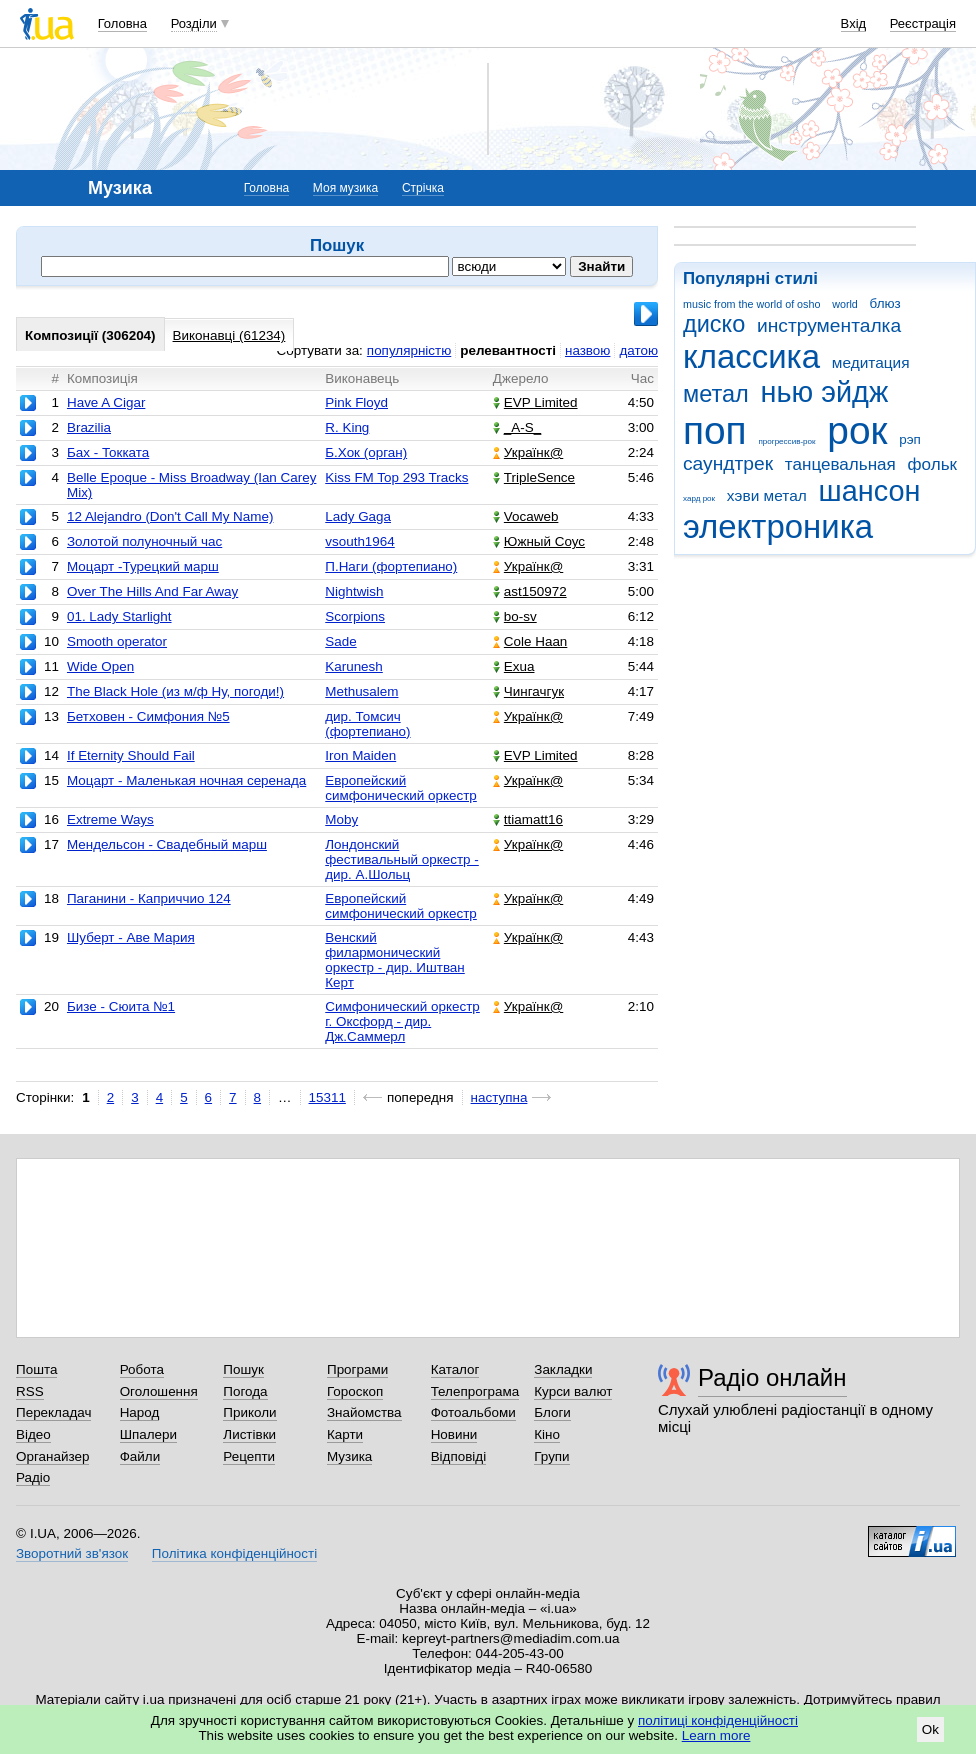  Describe the element at coordinates (229, 335) in the screenshot. I see `Виконавці (61234)` at that location.